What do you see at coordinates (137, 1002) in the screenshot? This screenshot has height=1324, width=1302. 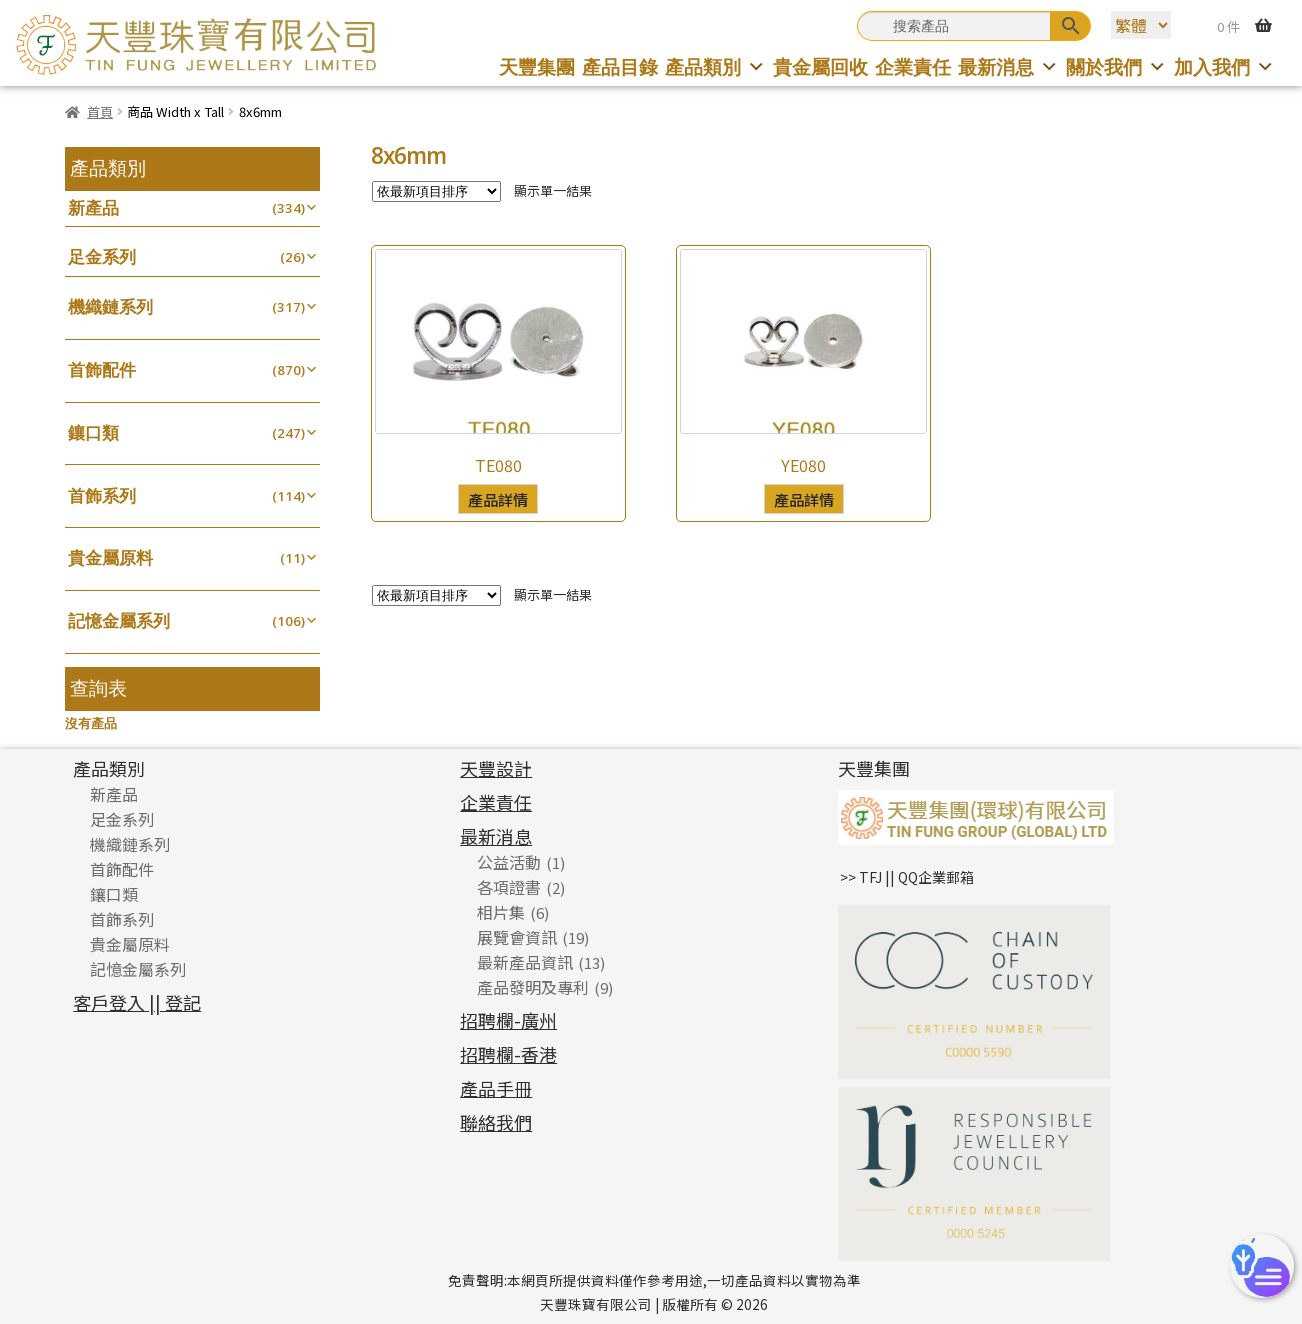 I see `客戶登入 || 登記` at bounding box center [137, 1002].